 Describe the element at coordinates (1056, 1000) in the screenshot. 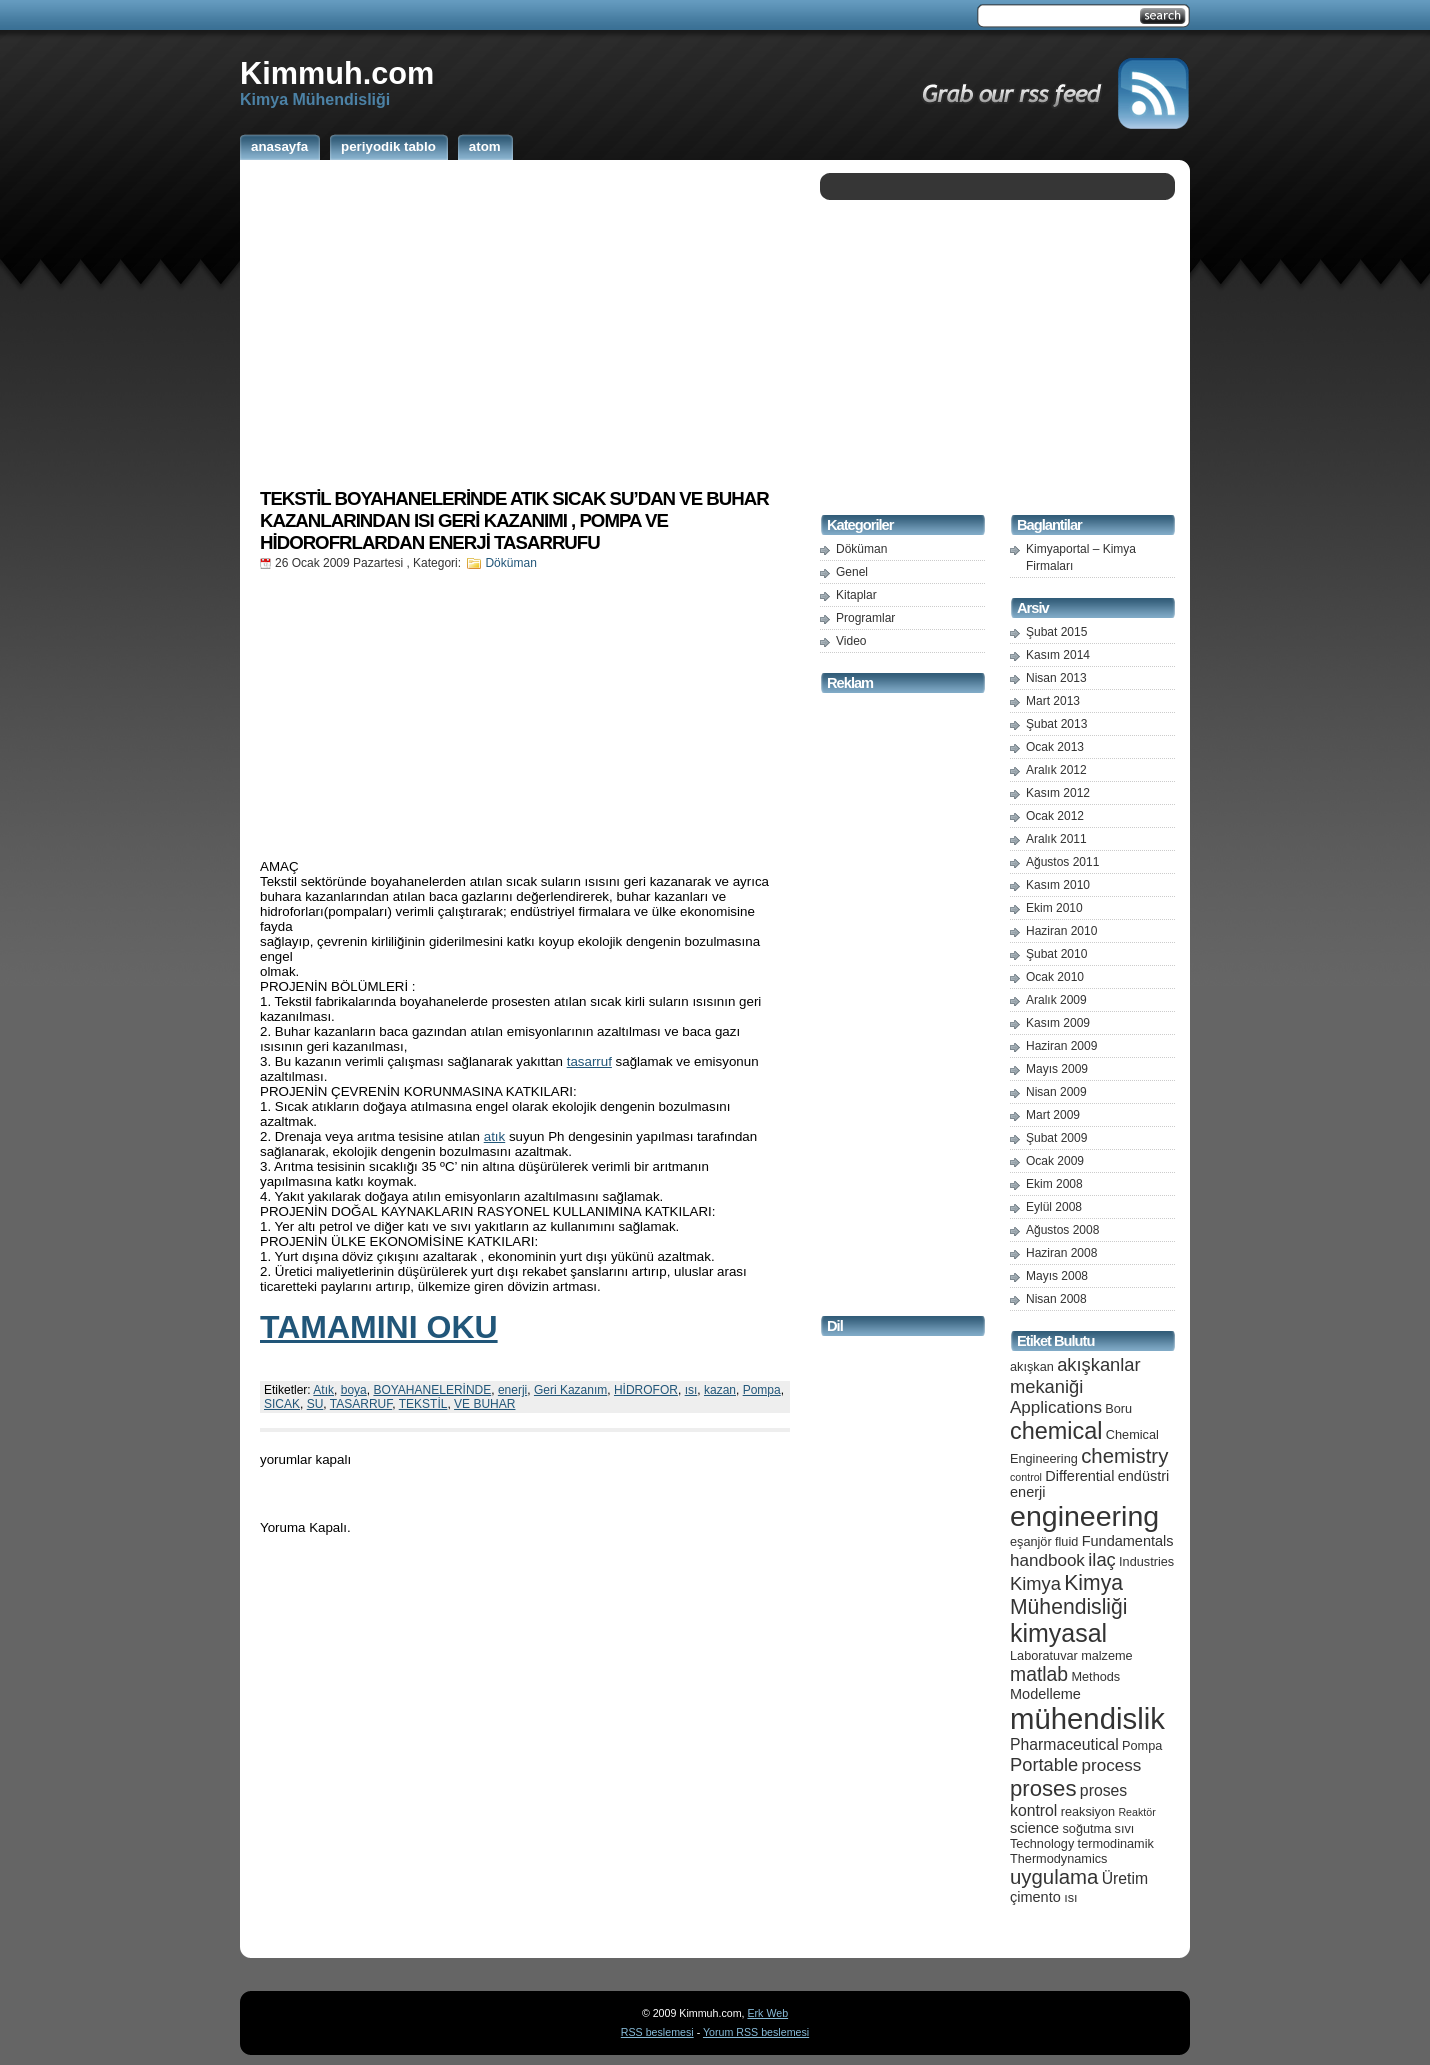

I see `Aralık 2009` at that location.